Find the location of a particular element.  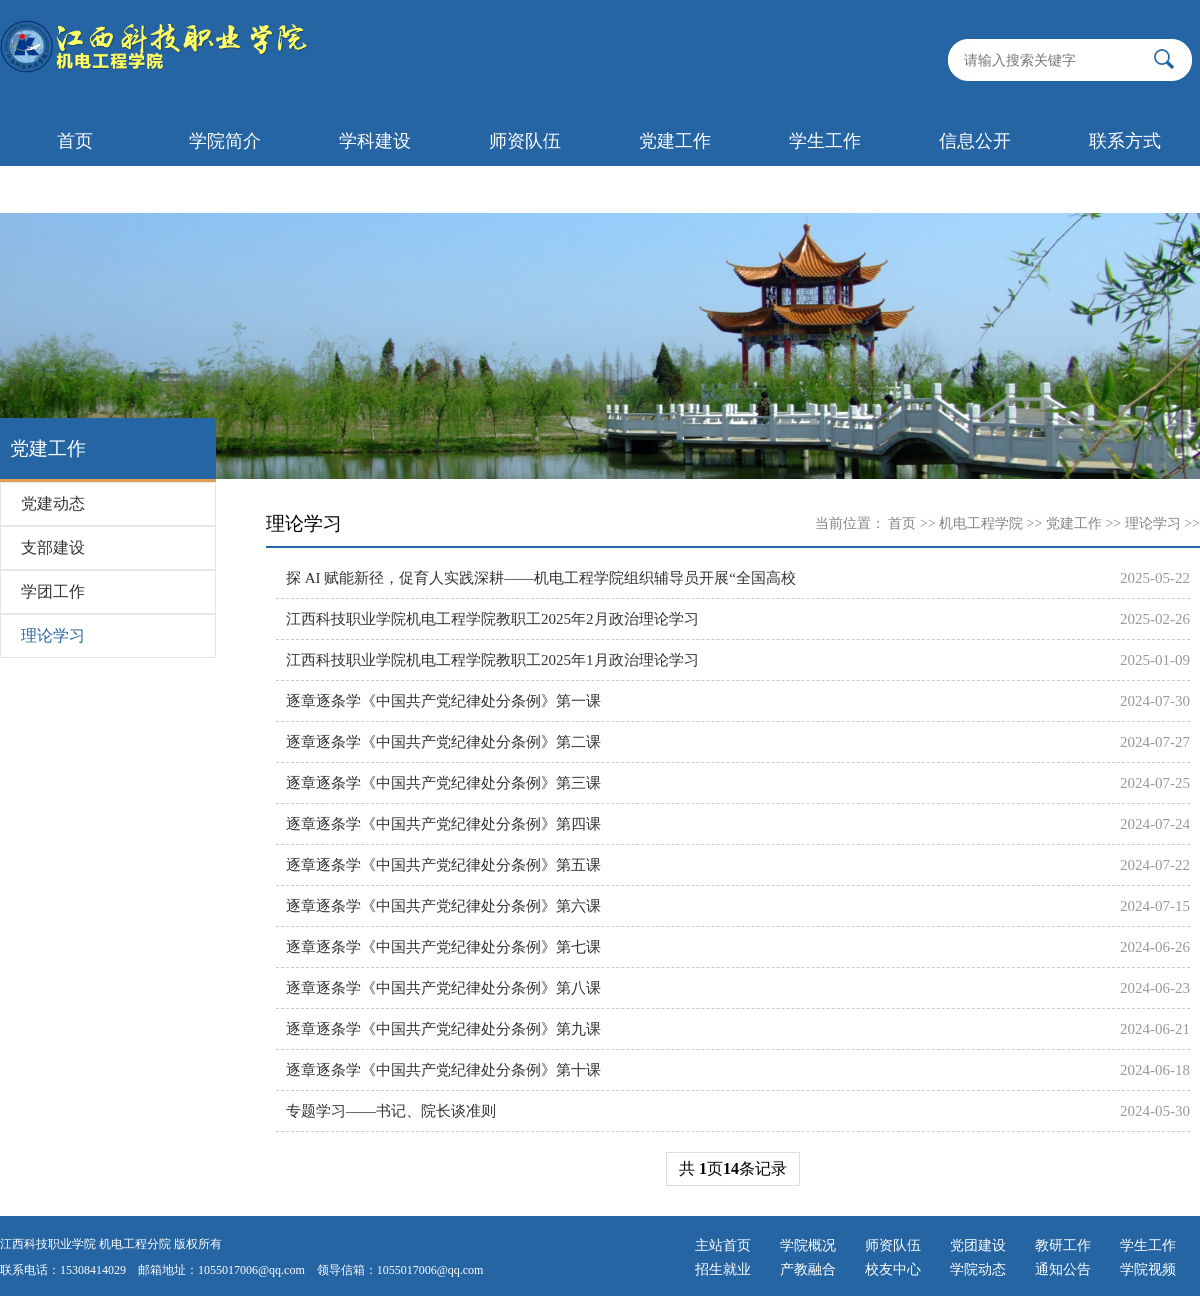

学院动态 is located at coordinates (978, 1269).